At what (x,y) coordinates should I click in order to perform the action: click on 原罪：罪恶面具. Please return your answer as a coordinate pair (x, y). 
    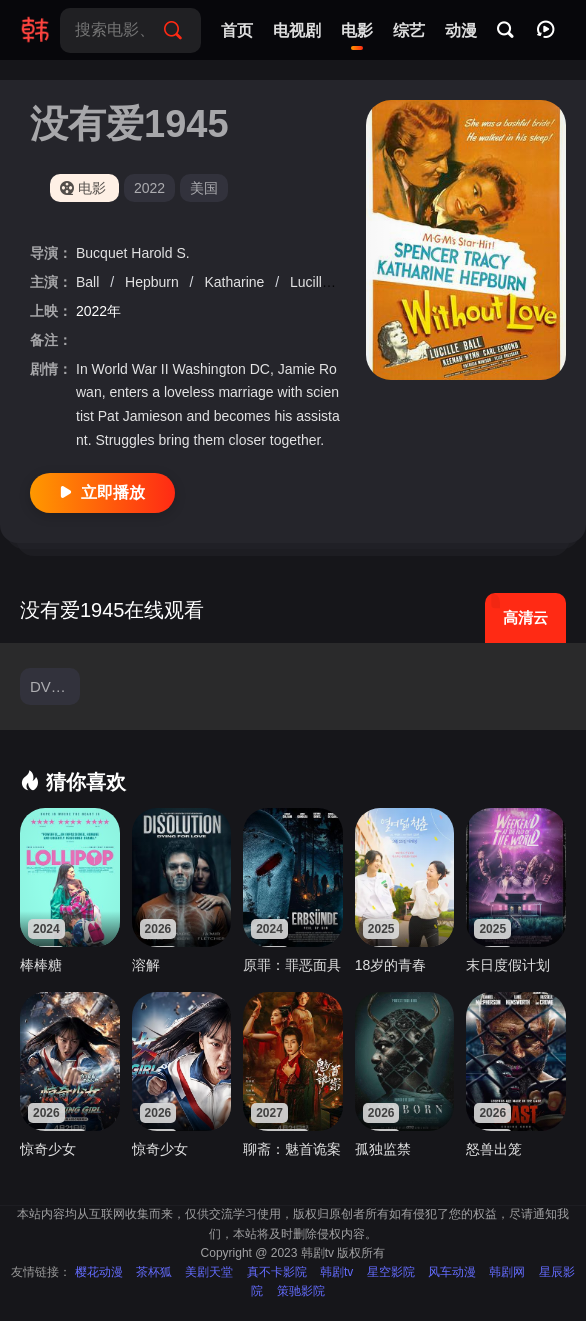
    Looking at the image, I should click on (292, 965).